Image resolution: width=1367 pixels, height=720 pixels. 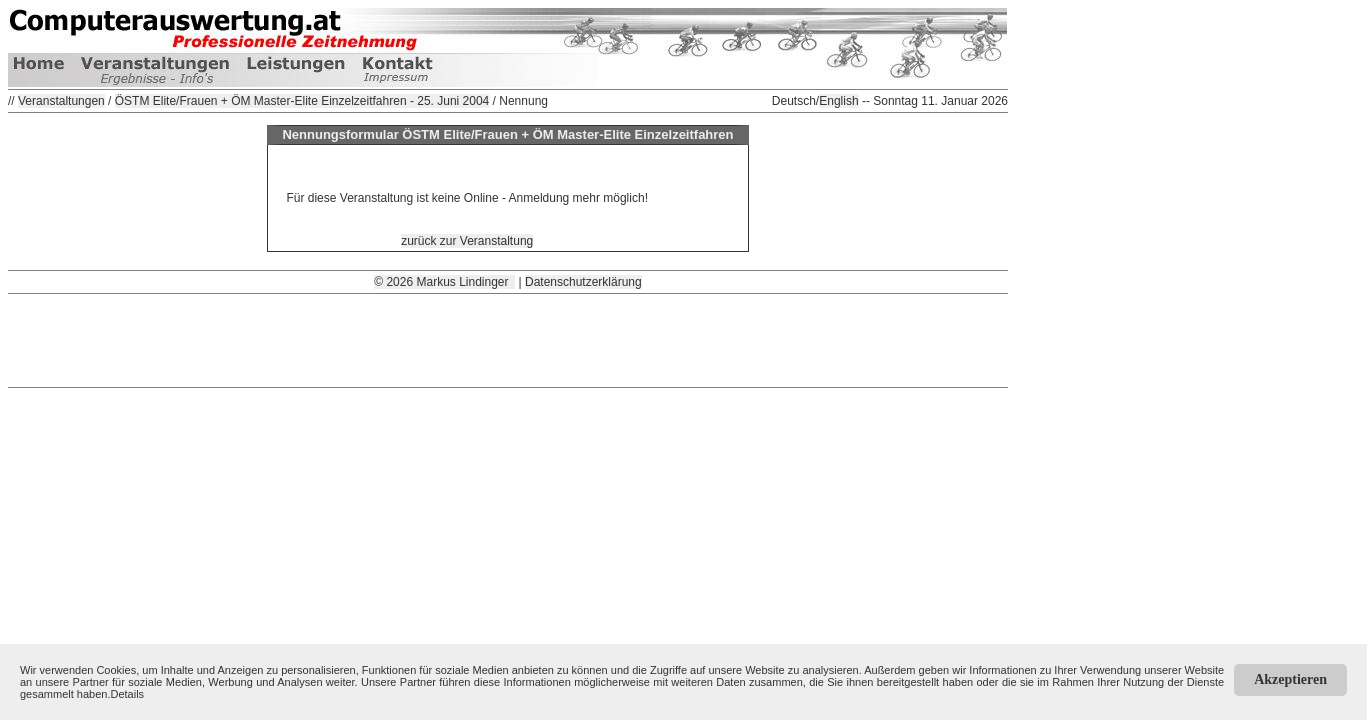 I want to click on zurück zur Veranstaltung, so click(x=467, y=241).